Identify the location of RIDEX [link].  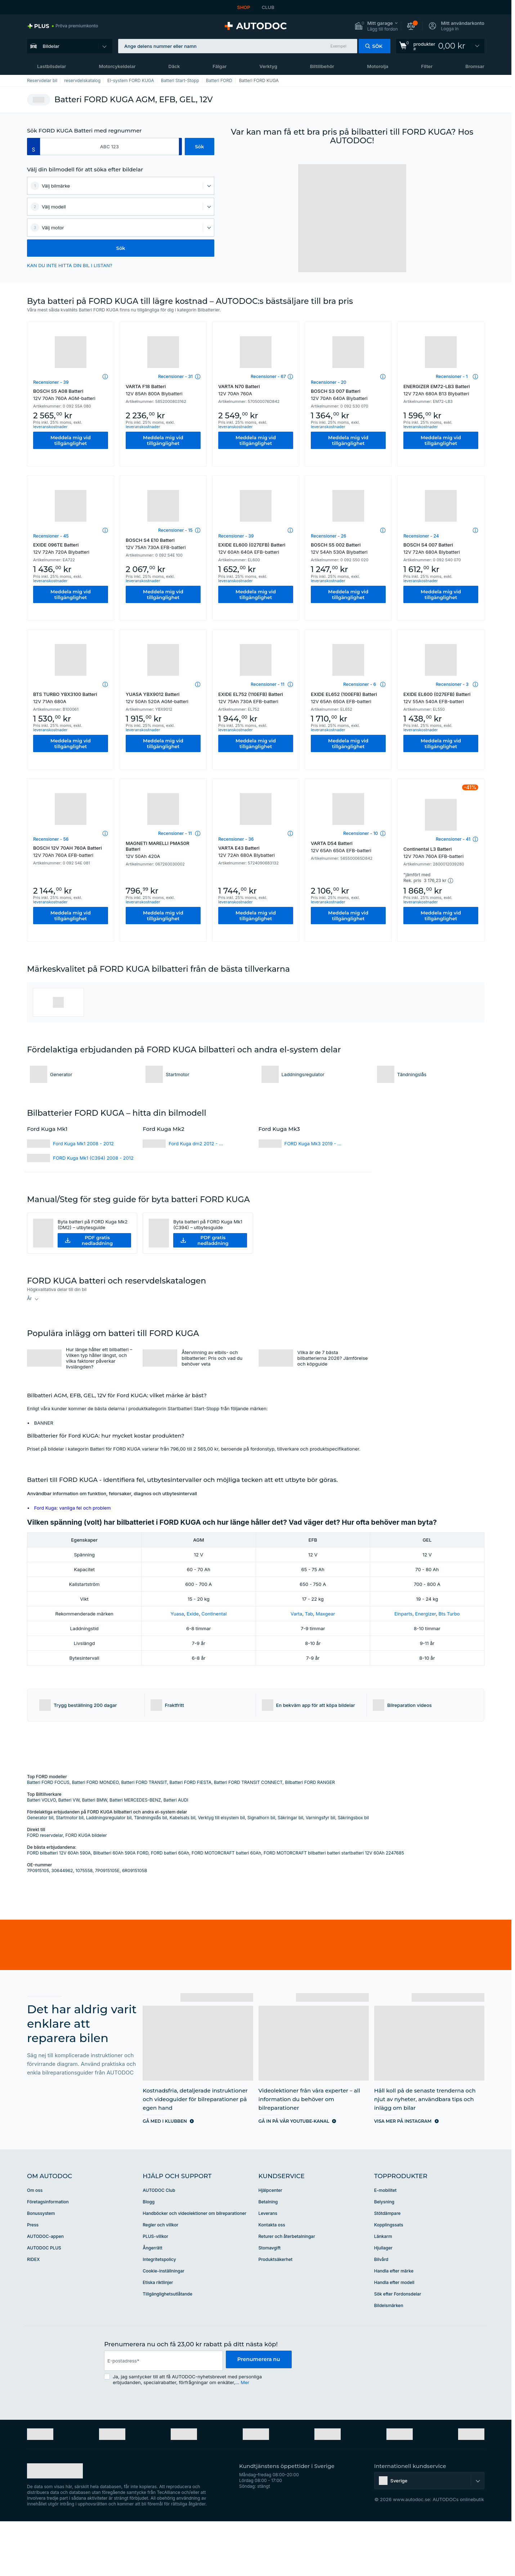
(33, 2314).